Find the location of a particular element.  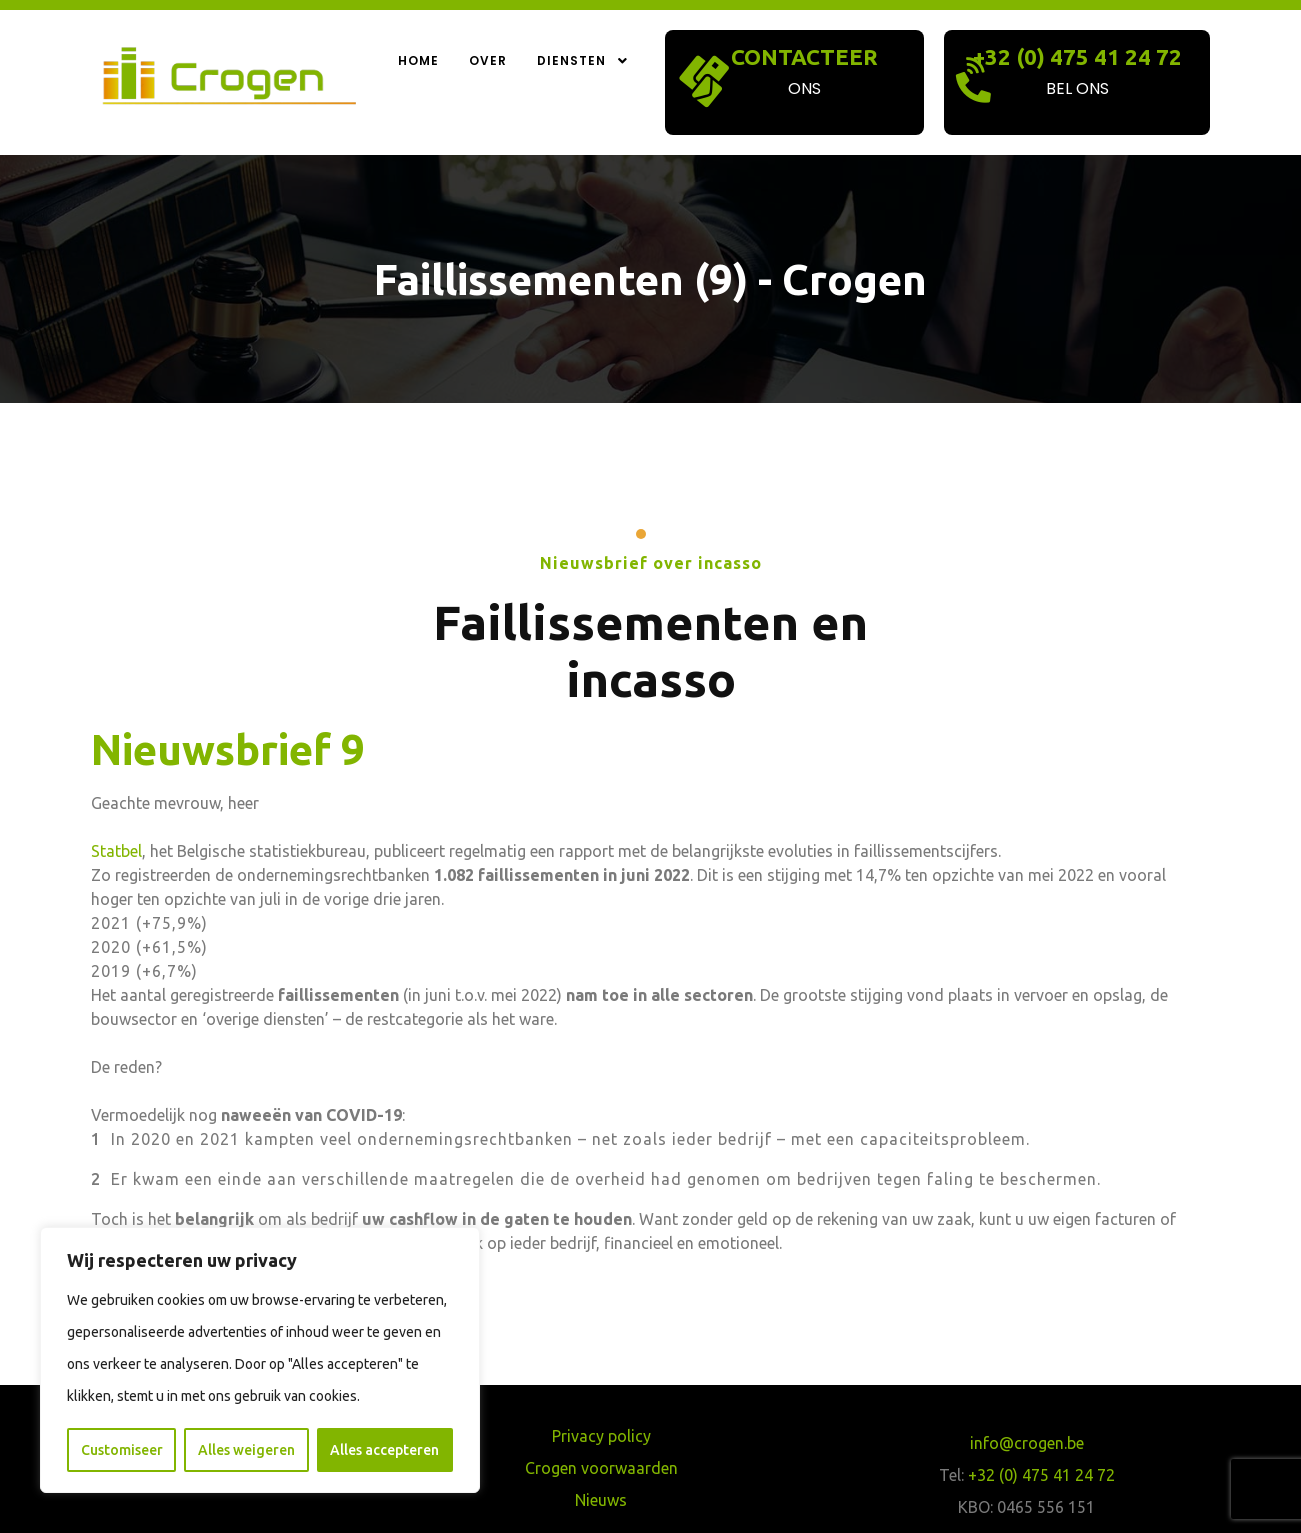

Over is located at coordinates (488, 60).